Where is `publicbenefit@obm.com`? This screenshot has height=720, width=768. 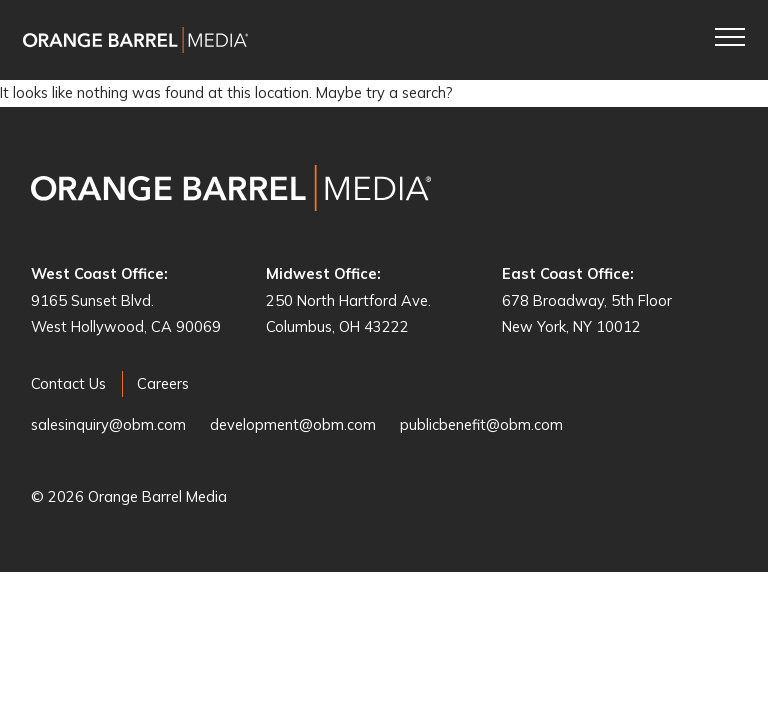
publicbenefit@obm.com is located at coordinates (481, 424).